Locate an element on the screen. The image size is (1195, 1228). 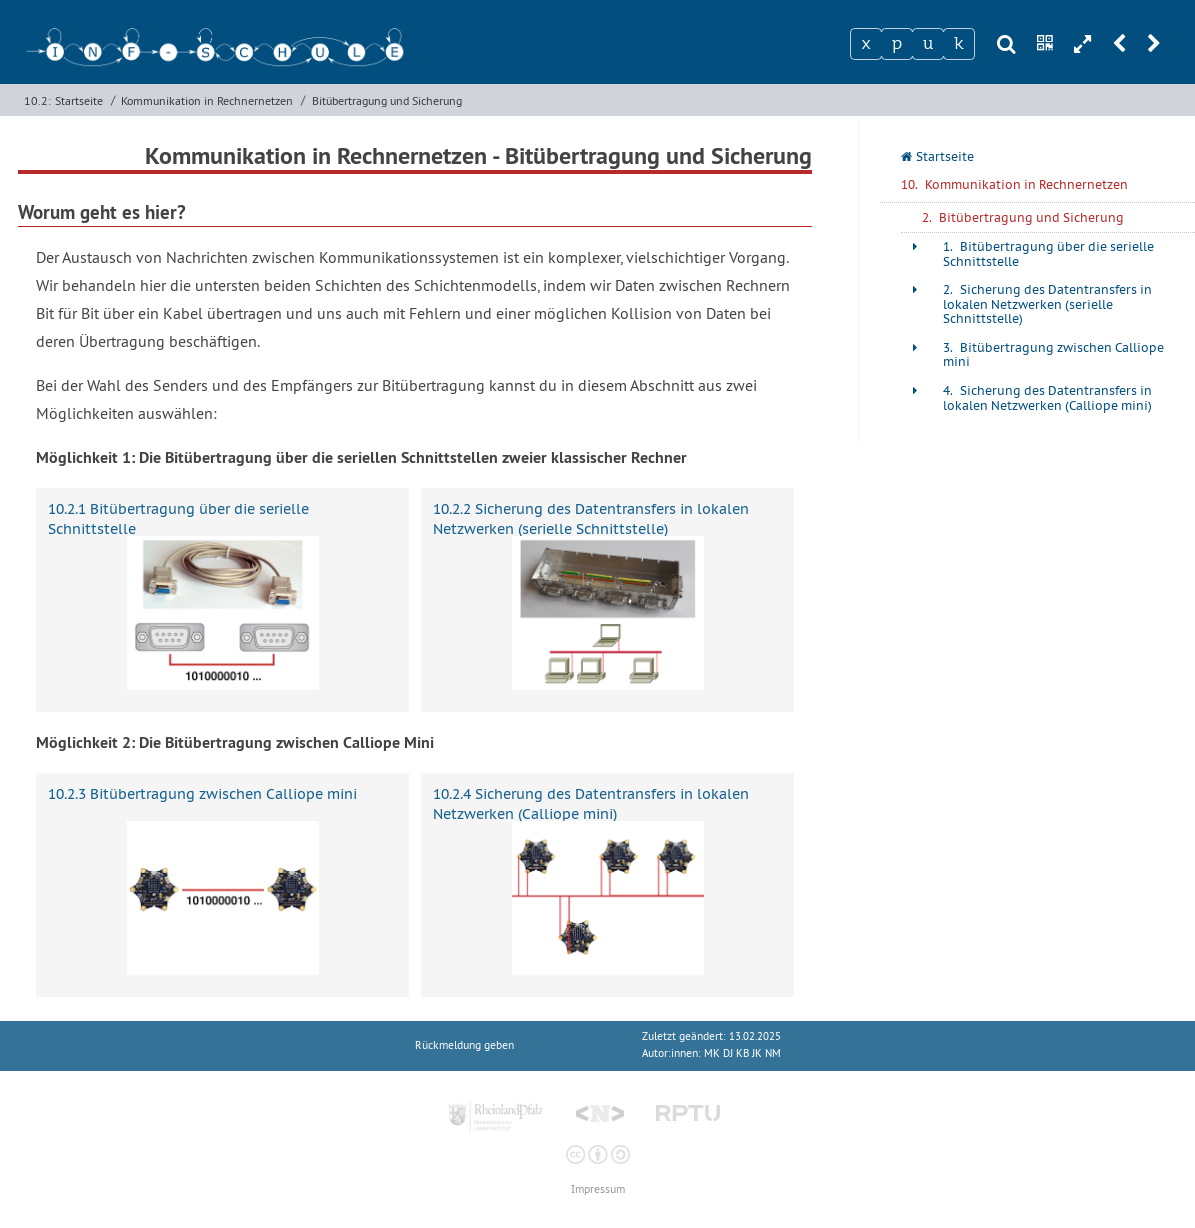
[Zeichen 4] is located at coordinates (959, 44).